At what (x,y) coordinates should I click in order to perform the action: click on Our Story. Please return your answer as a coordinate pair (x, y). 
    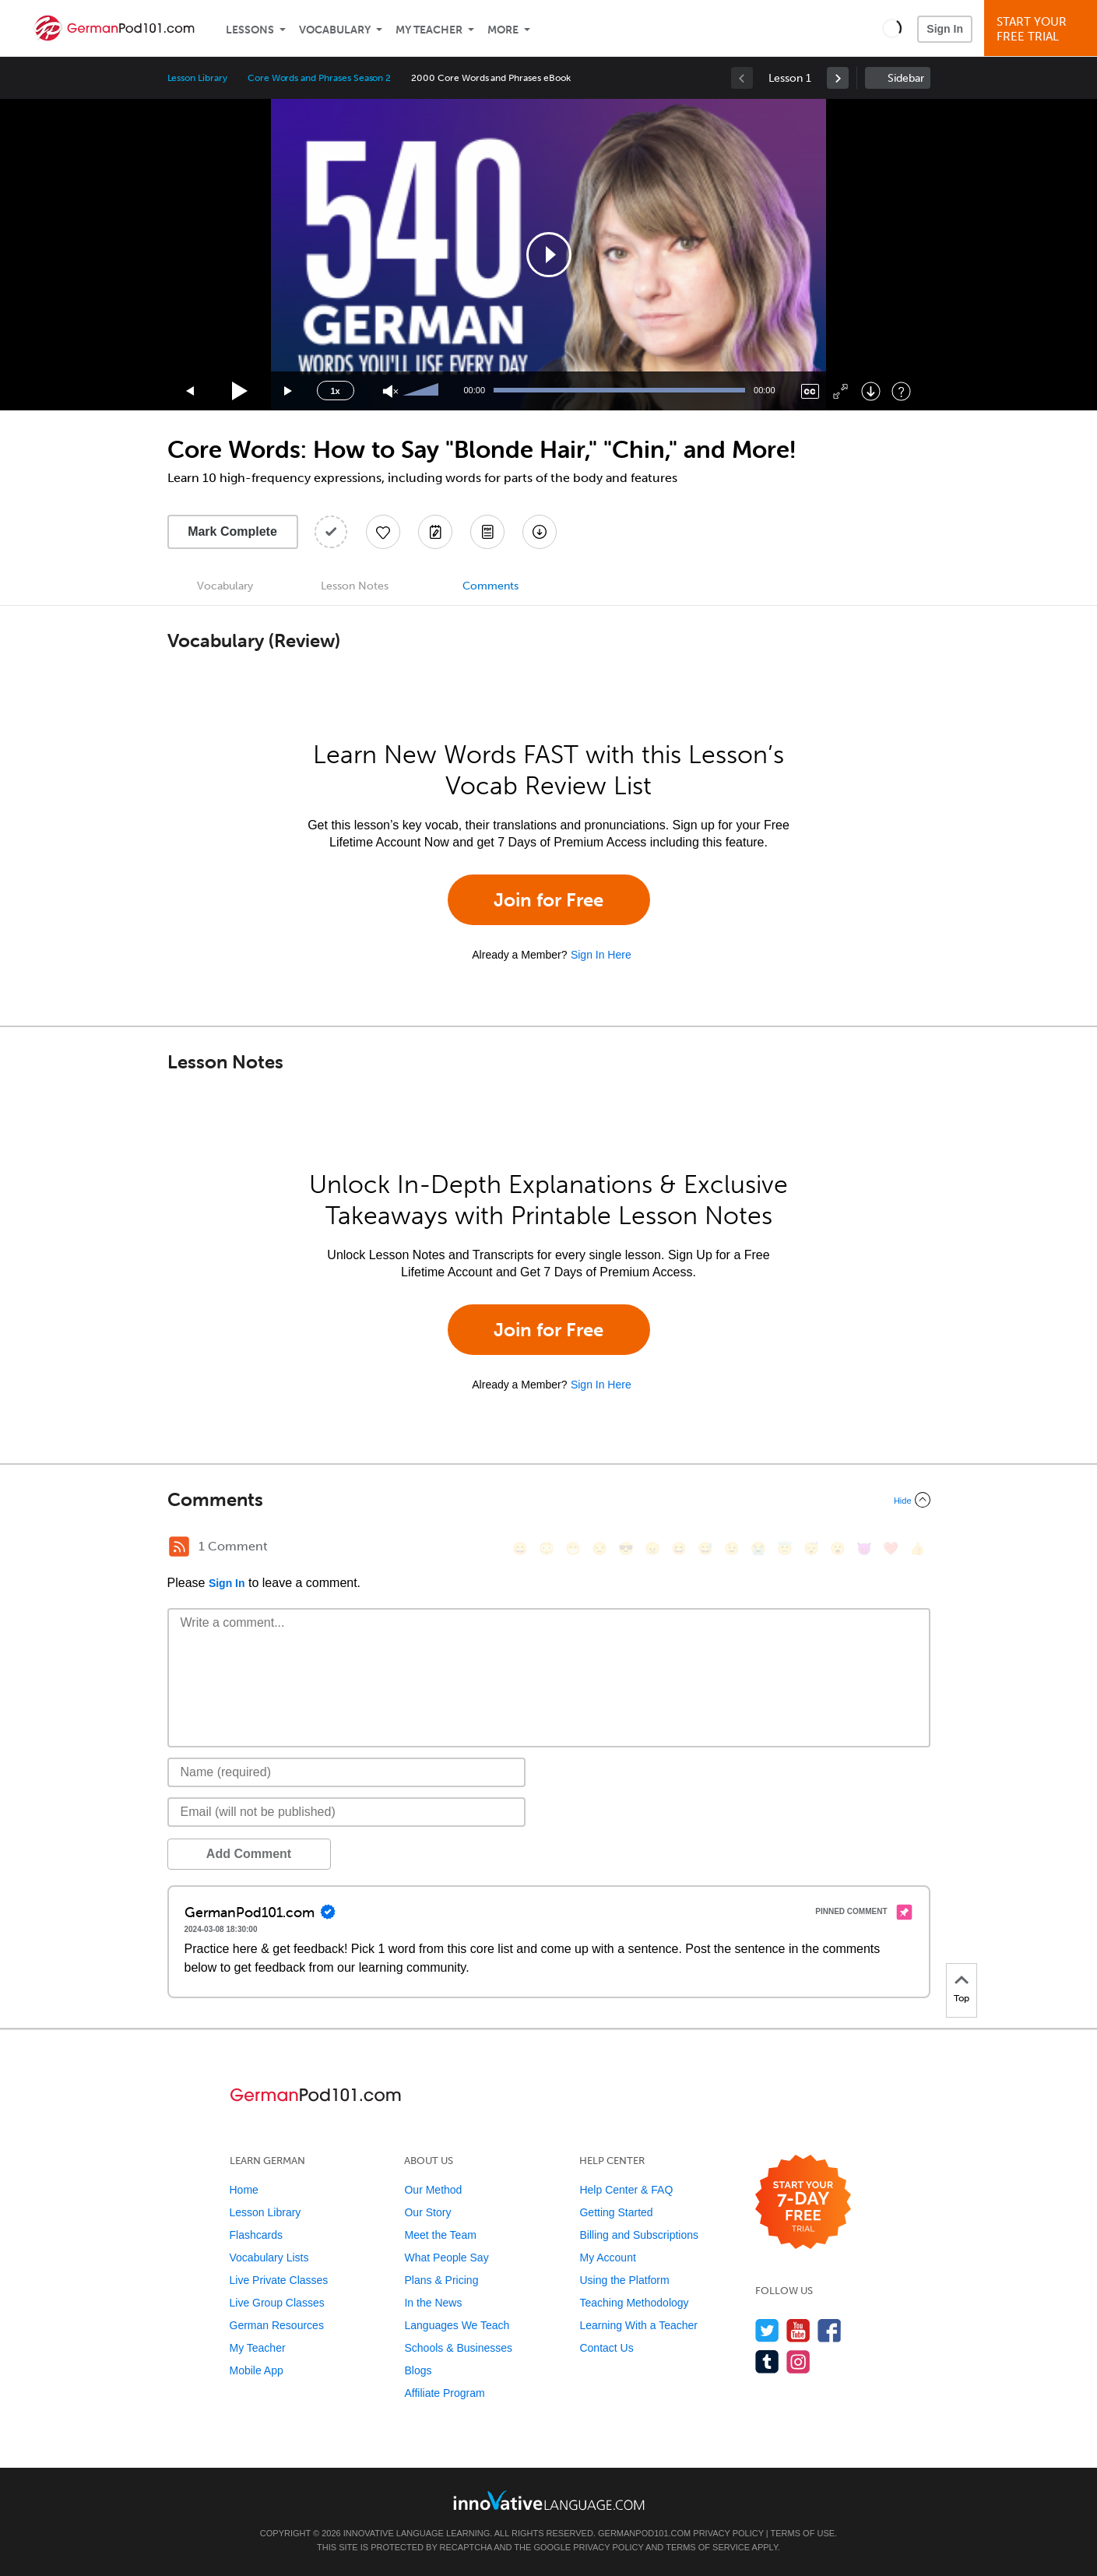
    Looking at the image, I should click on (427, 2212).